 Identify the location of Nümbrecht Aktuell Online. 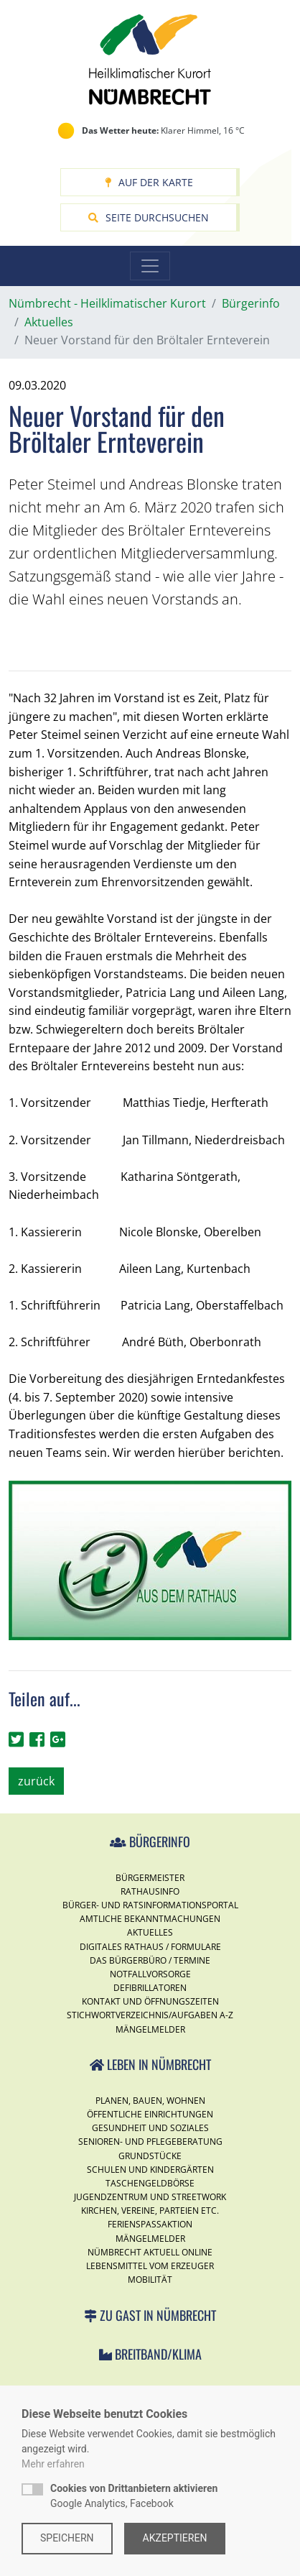
(150, 2252).